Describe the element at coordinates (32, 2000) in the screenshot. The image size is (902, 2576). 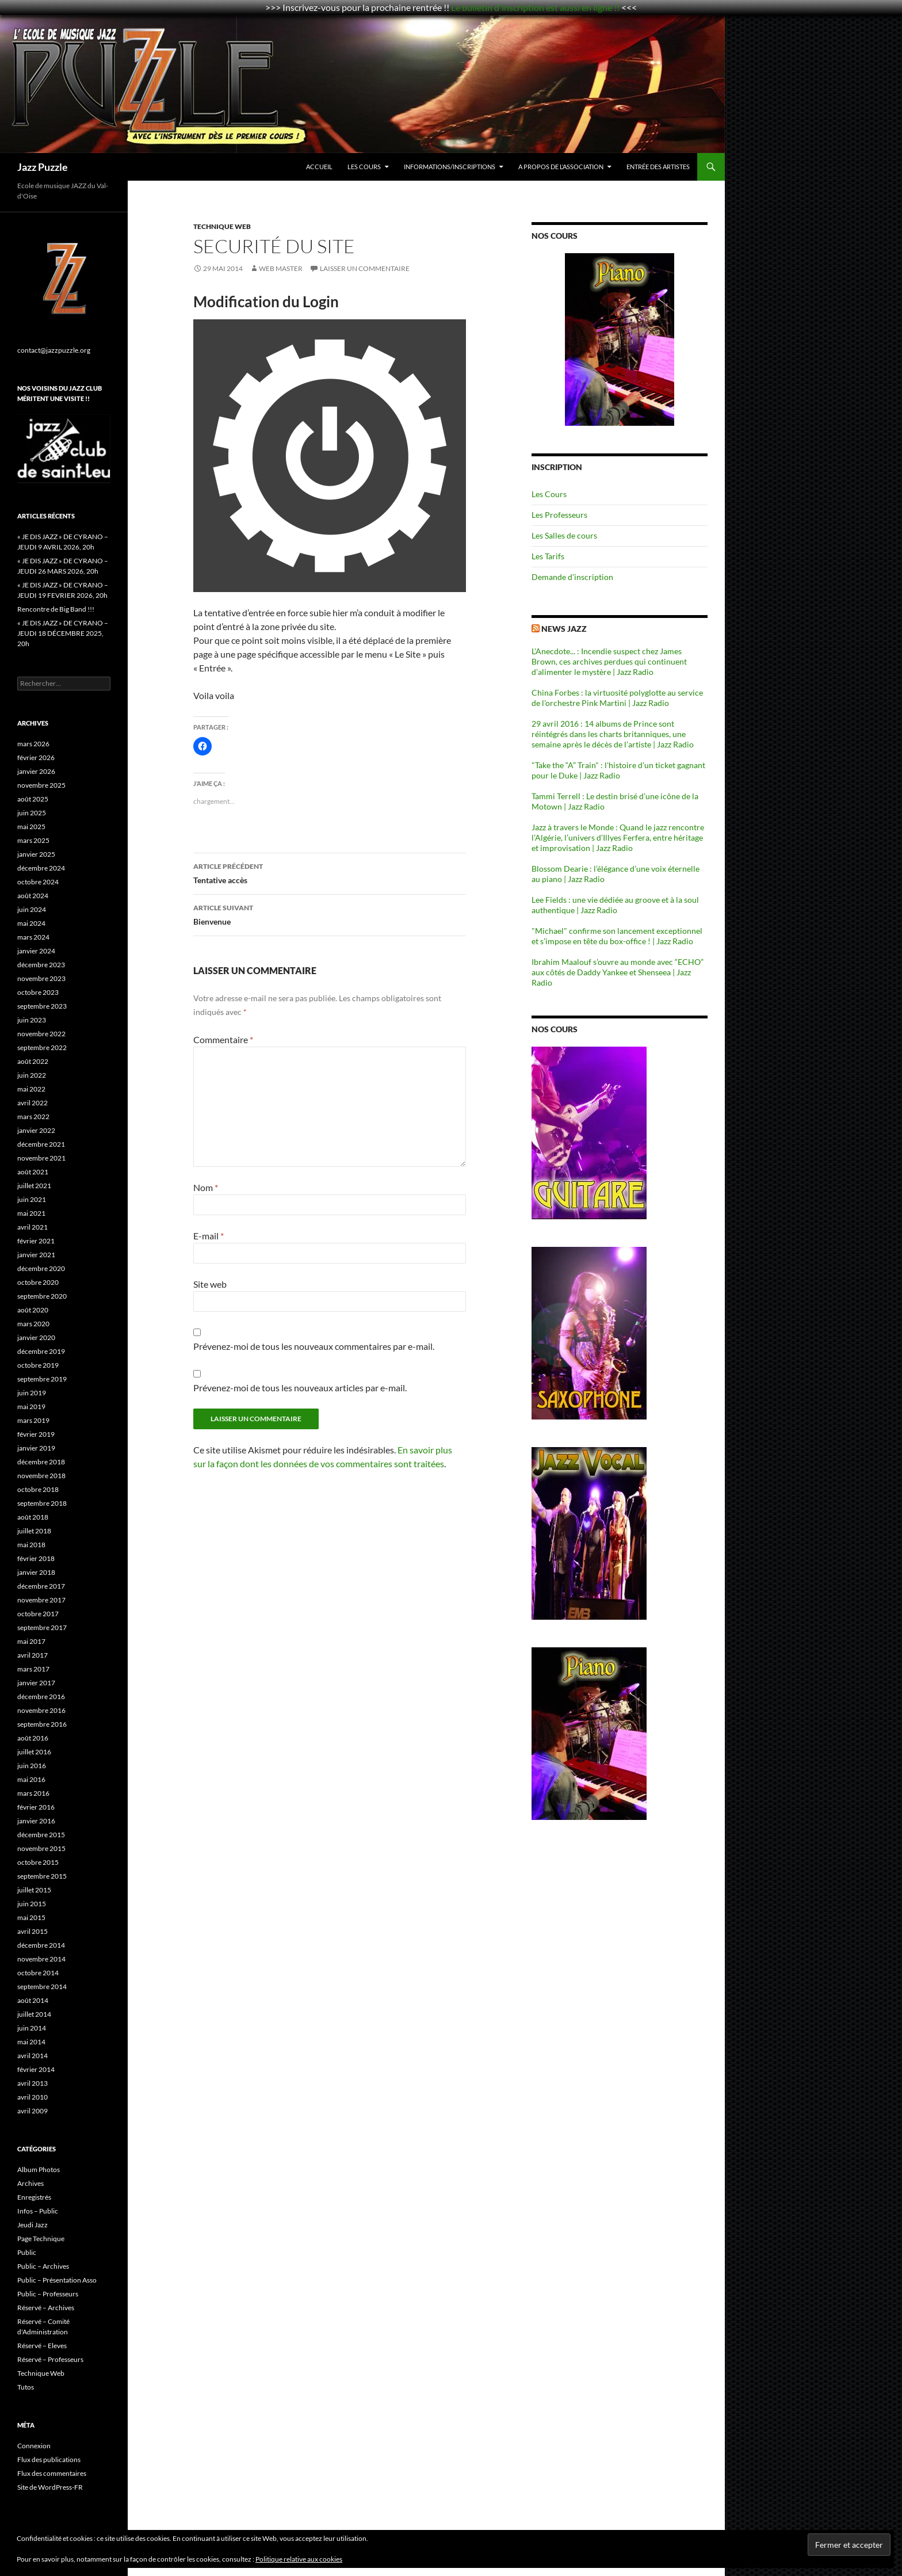
I see `août 2014` at that location.